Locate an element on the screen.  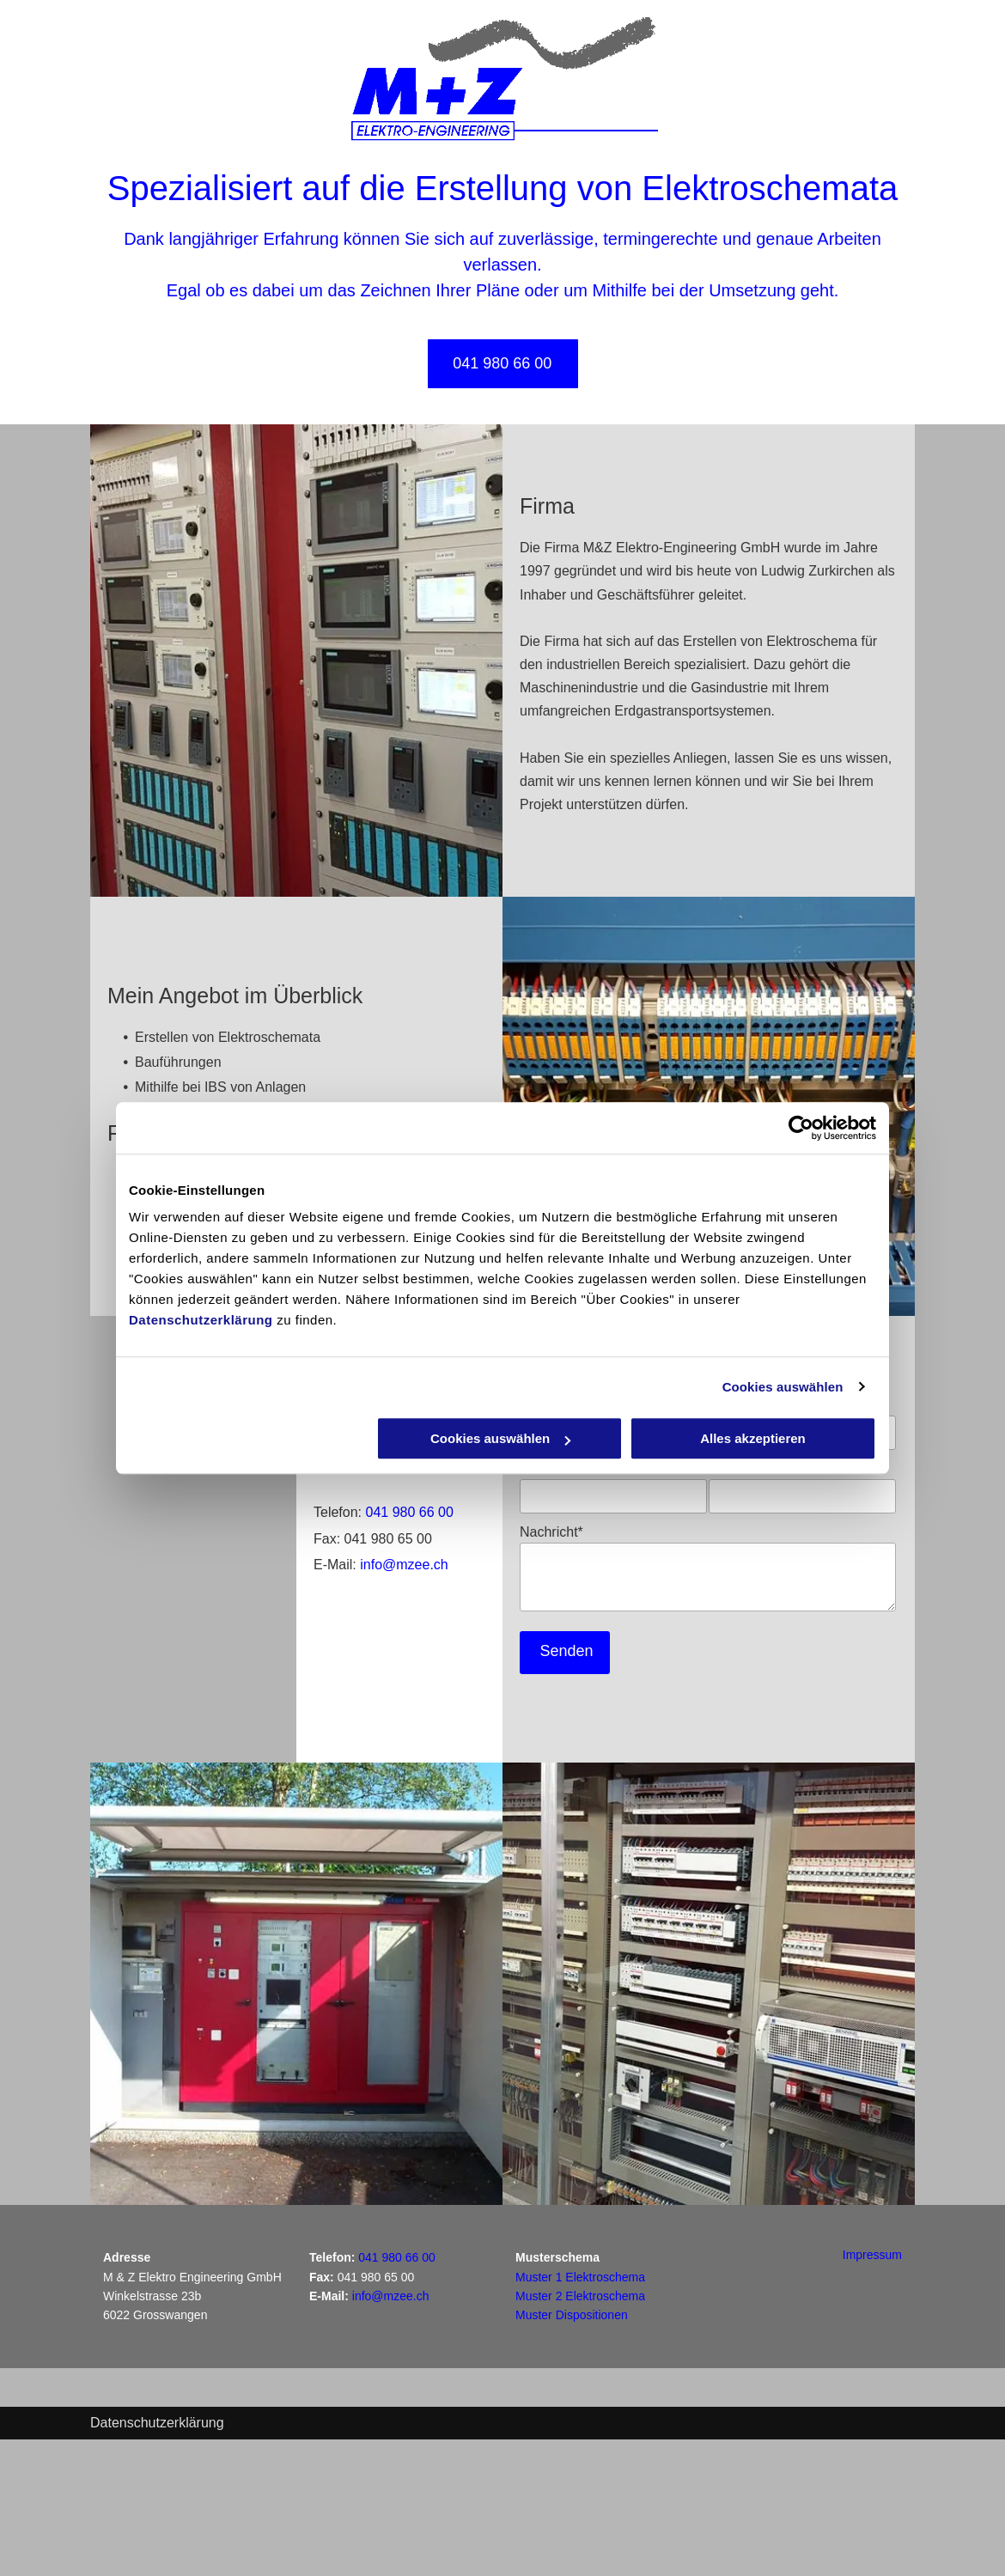
Cookies auswählen is located at coordinates (783, 1386).